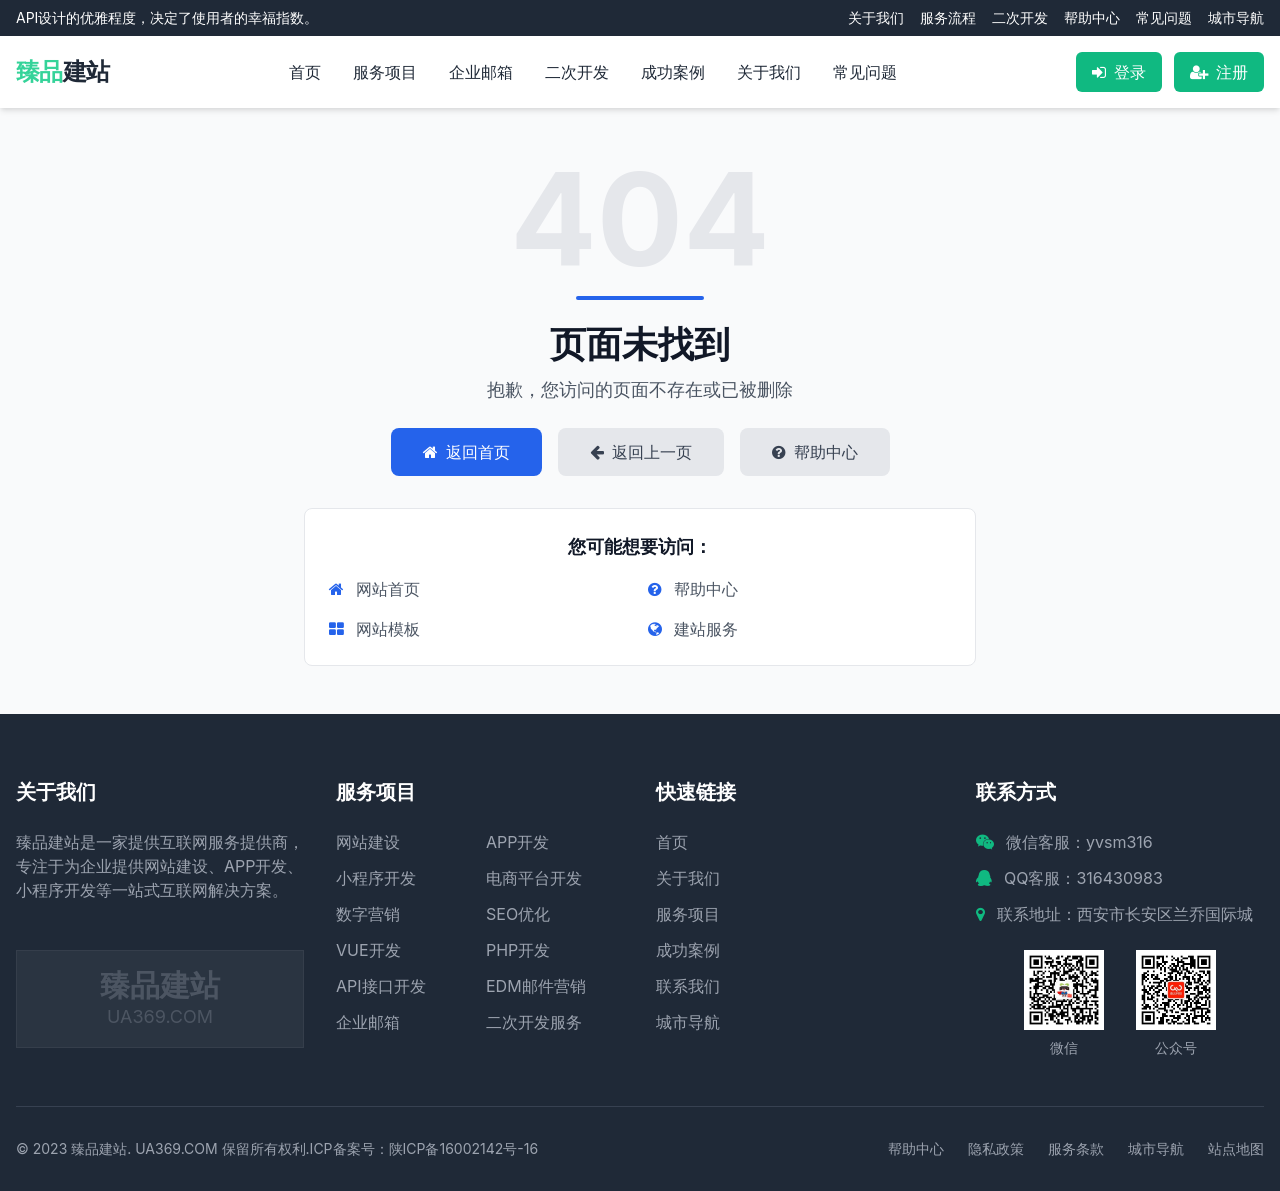 The image size is (1280, 1191). Describe the element at coordinates (1236, 1148) in the screenshot. I see `站点地图` at that location.